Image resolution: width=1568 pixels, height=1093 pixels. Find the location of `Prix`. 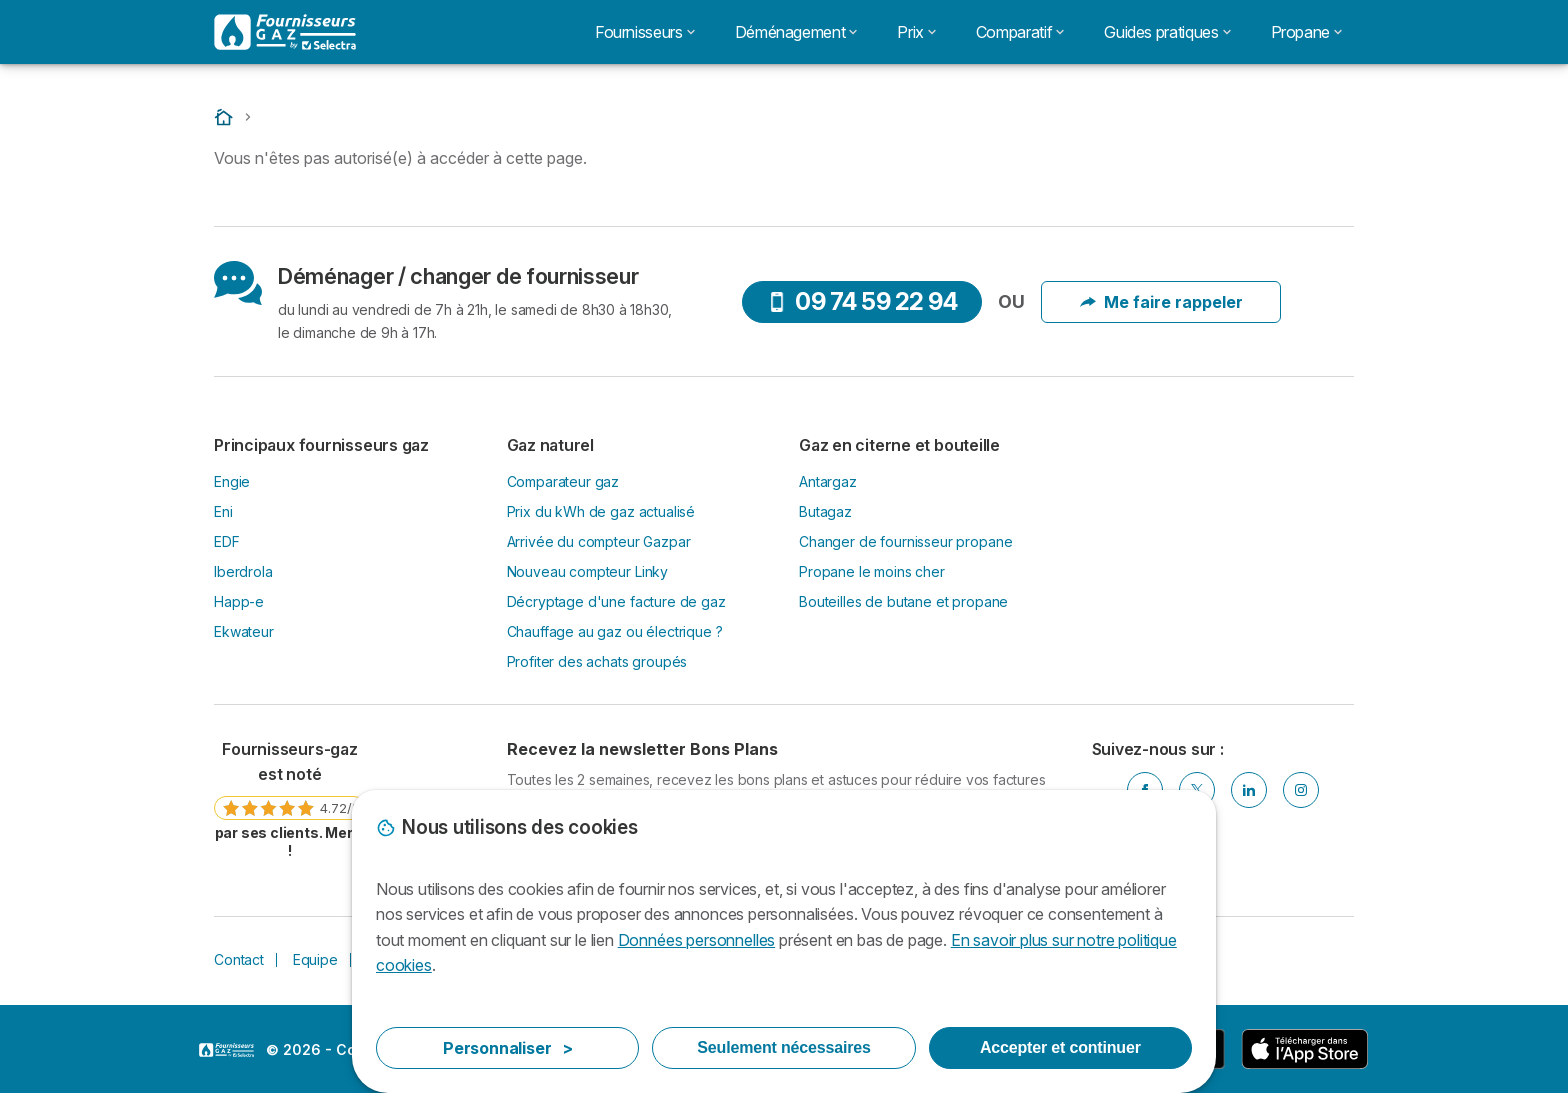

Prix is located at coordinates (916, 32).